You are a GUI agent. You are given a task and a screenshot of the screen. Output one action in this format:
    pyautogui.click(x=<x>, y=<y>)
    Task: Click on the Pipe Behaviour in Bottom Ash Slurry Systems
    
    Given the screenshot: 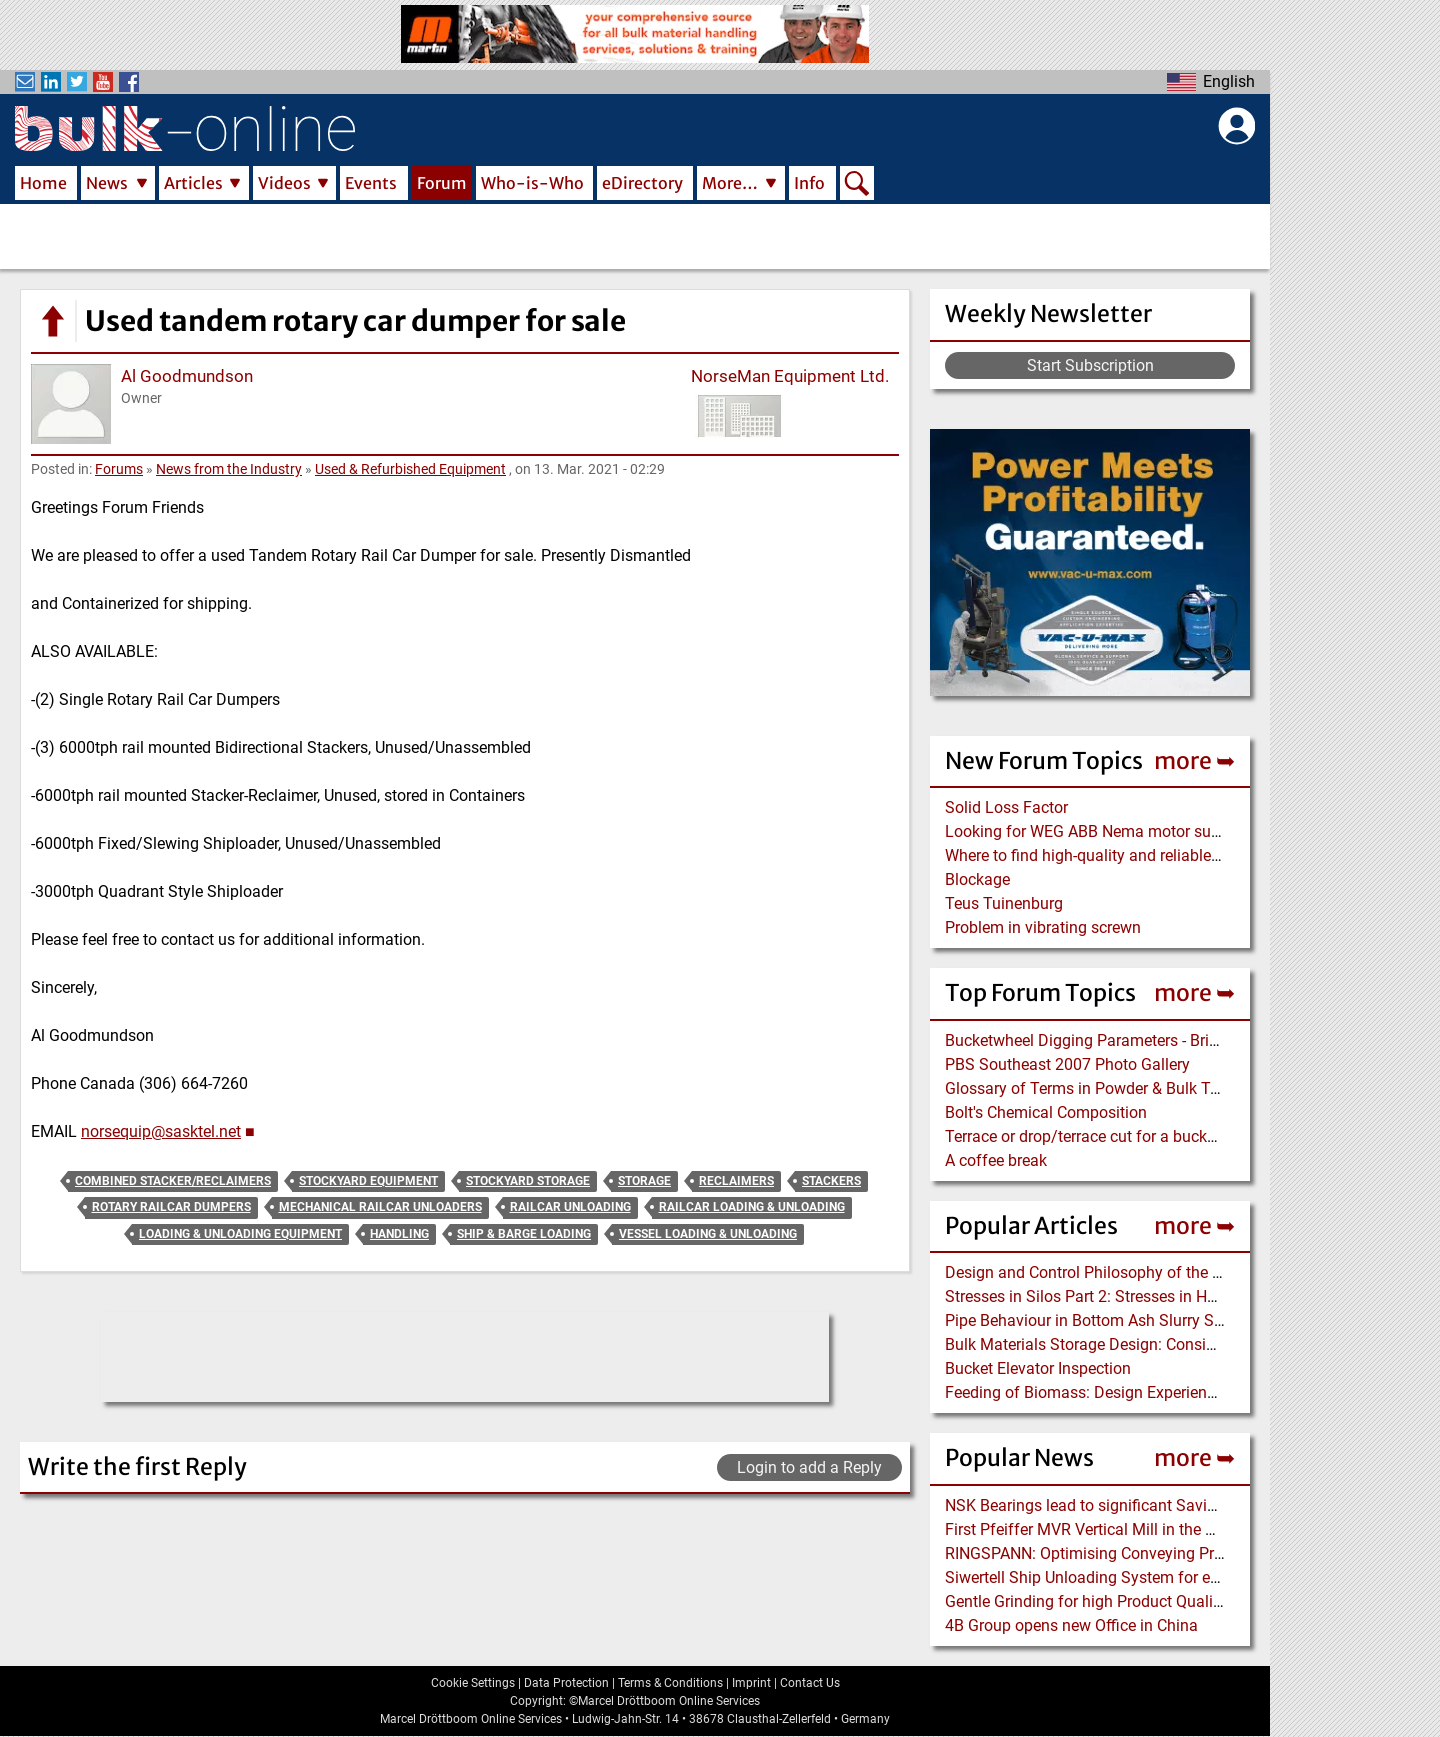 What is the action you would take?
    pyautogui.click(x=1105, y=1320)
    